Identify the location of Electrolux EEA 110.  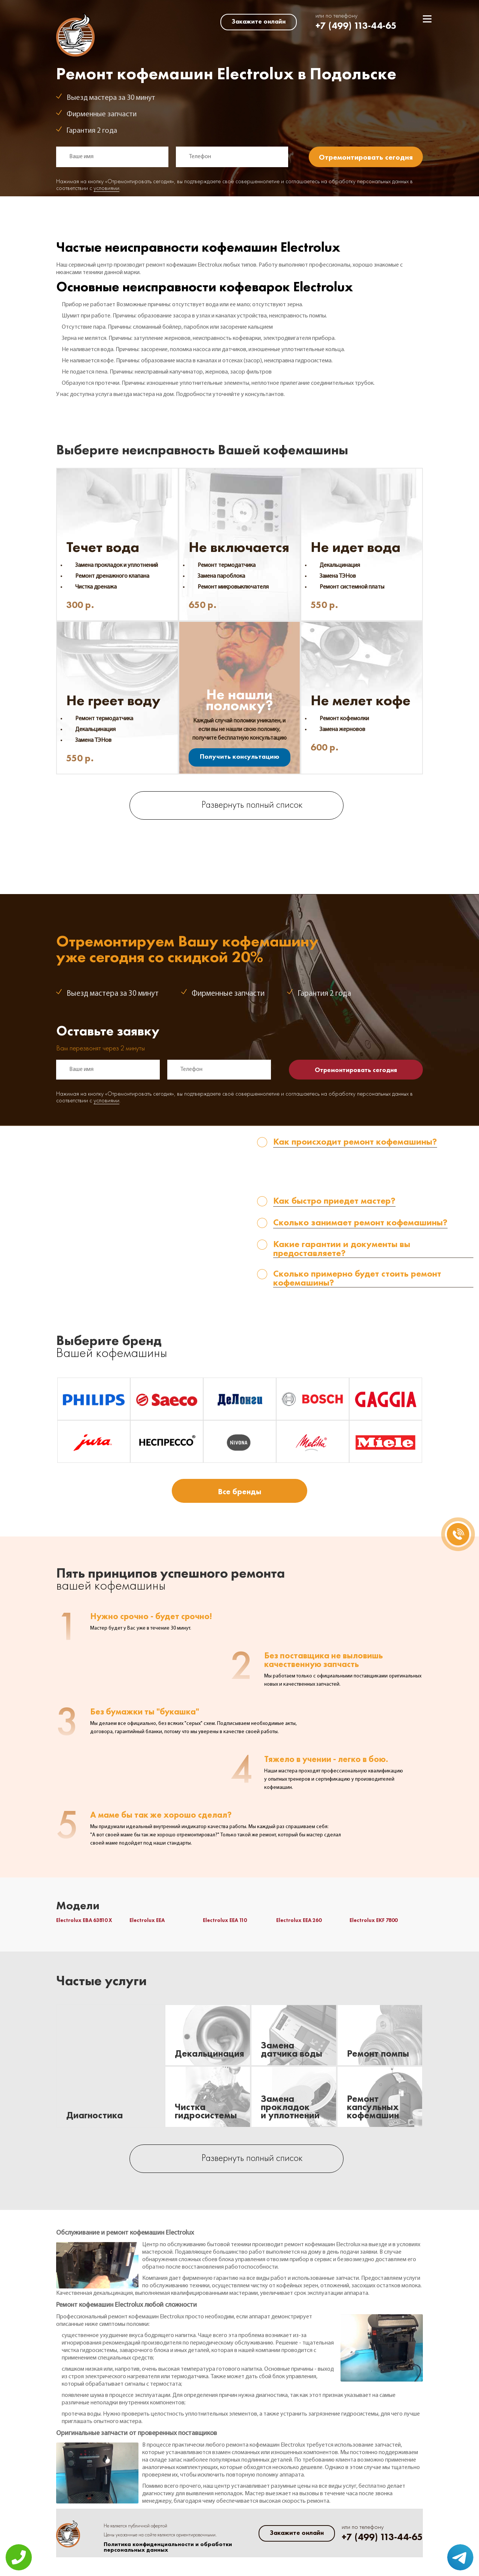
(225, 1920).